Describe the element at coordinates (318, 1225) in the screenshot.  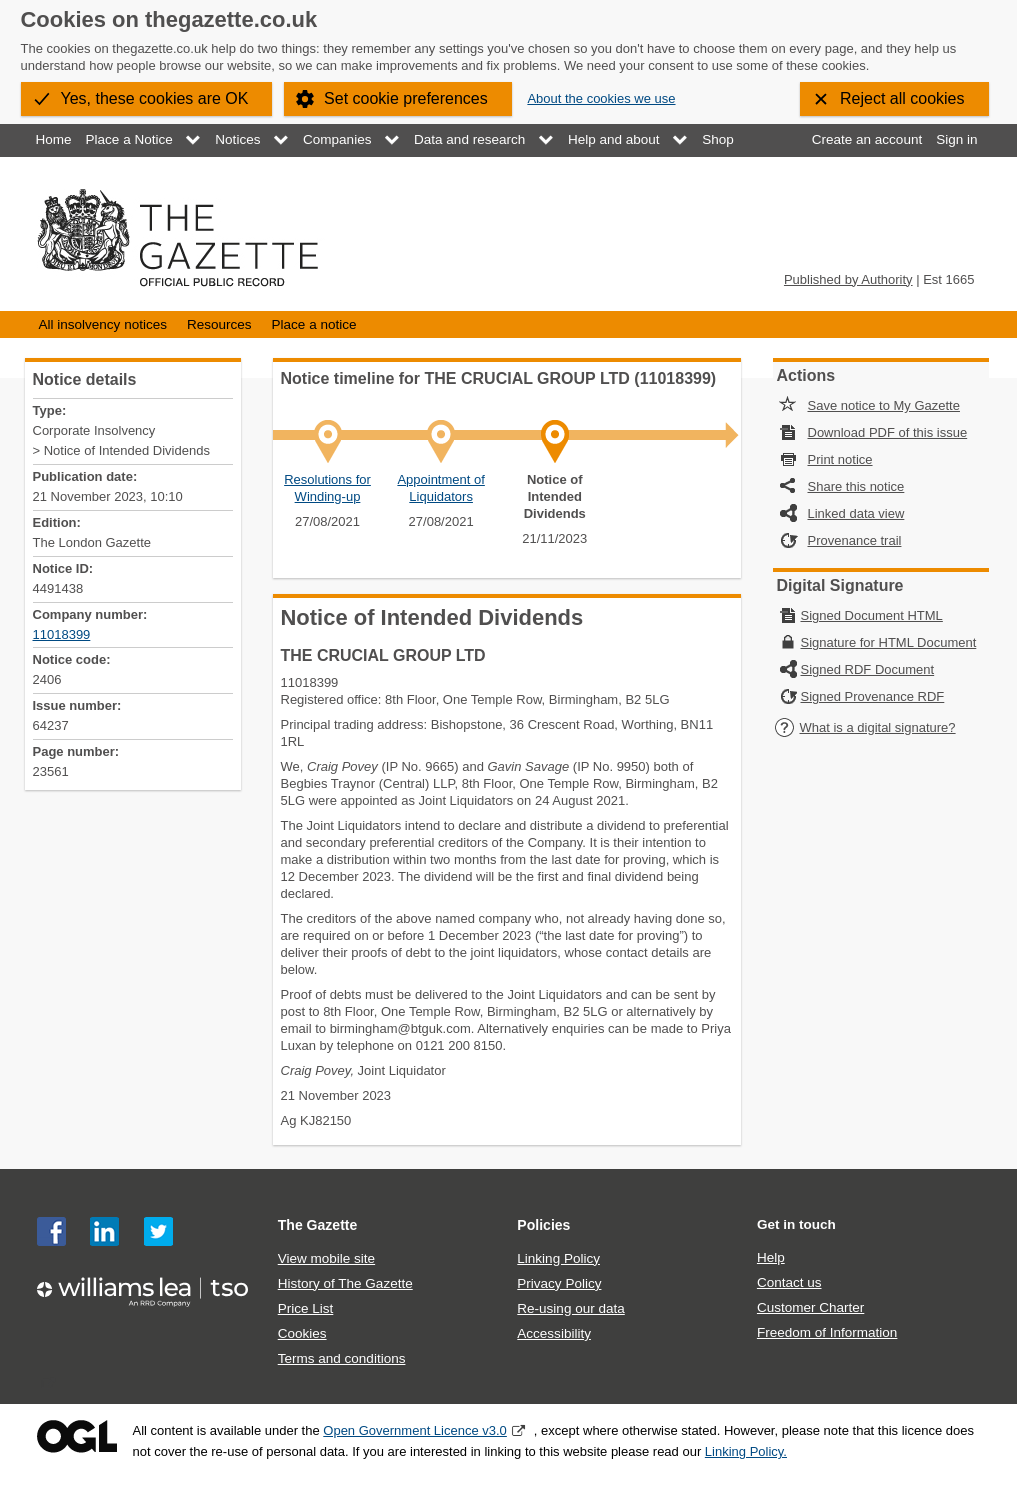
I see `The Gazette` at that location.